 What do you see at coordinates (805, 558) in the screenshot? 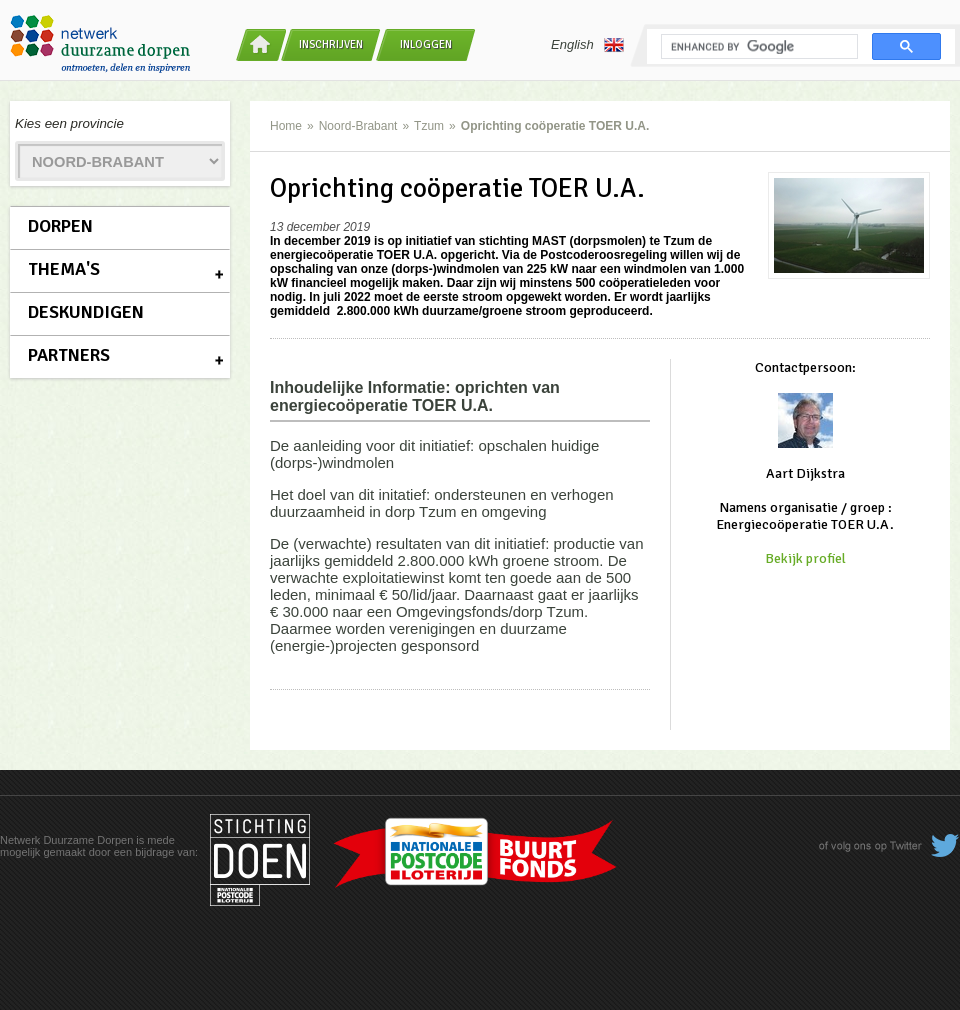
I see `Bekijk profiel` at bounding box center [805, 558].